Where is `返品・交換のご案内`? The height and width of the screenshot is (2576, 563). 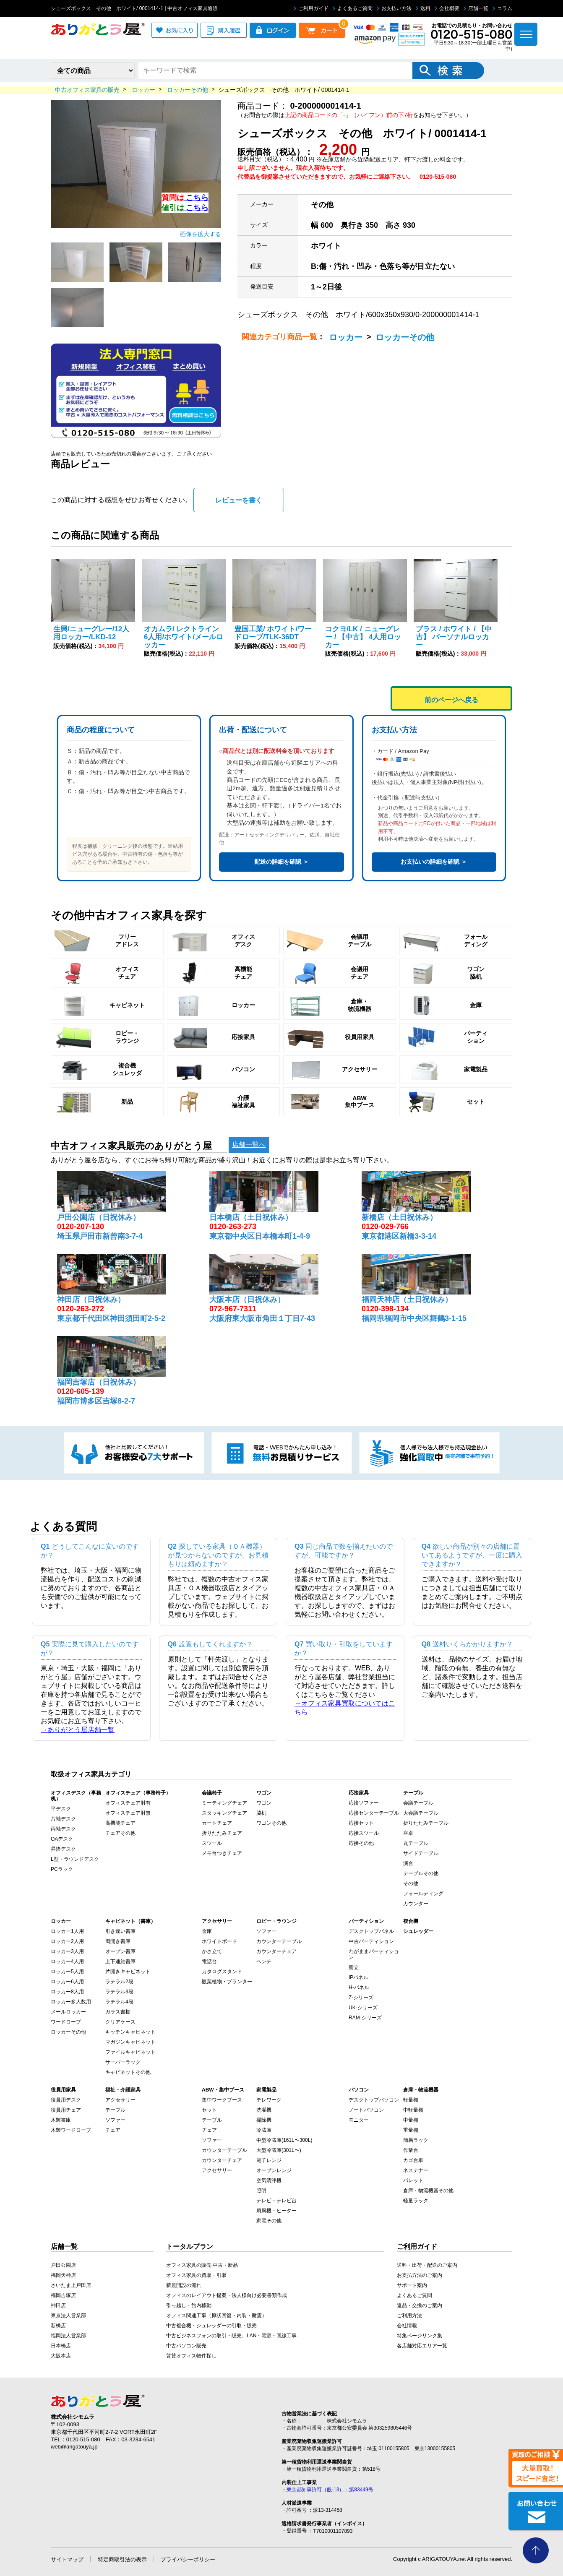
返品・交換のご案内 is located at coordinates (419, 2305).